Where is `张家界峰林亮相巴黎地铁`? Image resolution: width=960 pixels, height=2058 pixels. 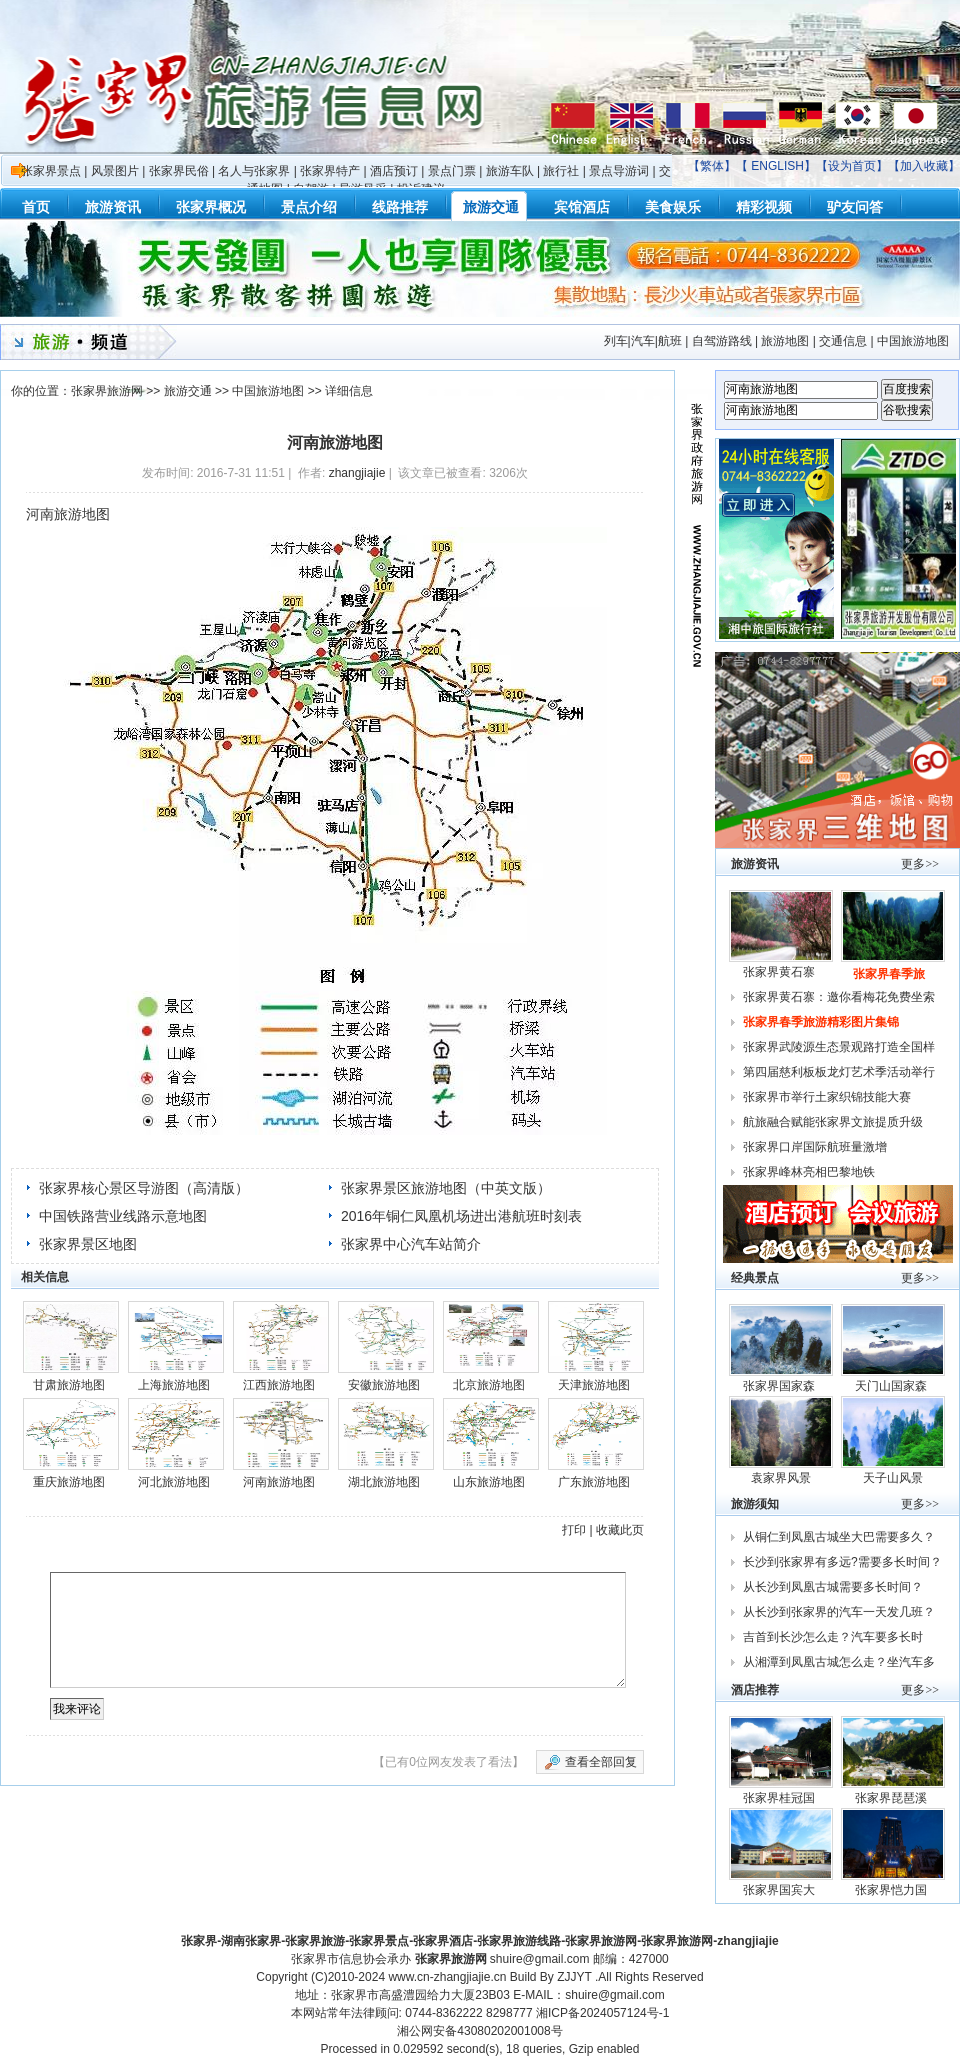 张家界峰林亮相巴黎地铁 is located at coordinates (809, 1172).